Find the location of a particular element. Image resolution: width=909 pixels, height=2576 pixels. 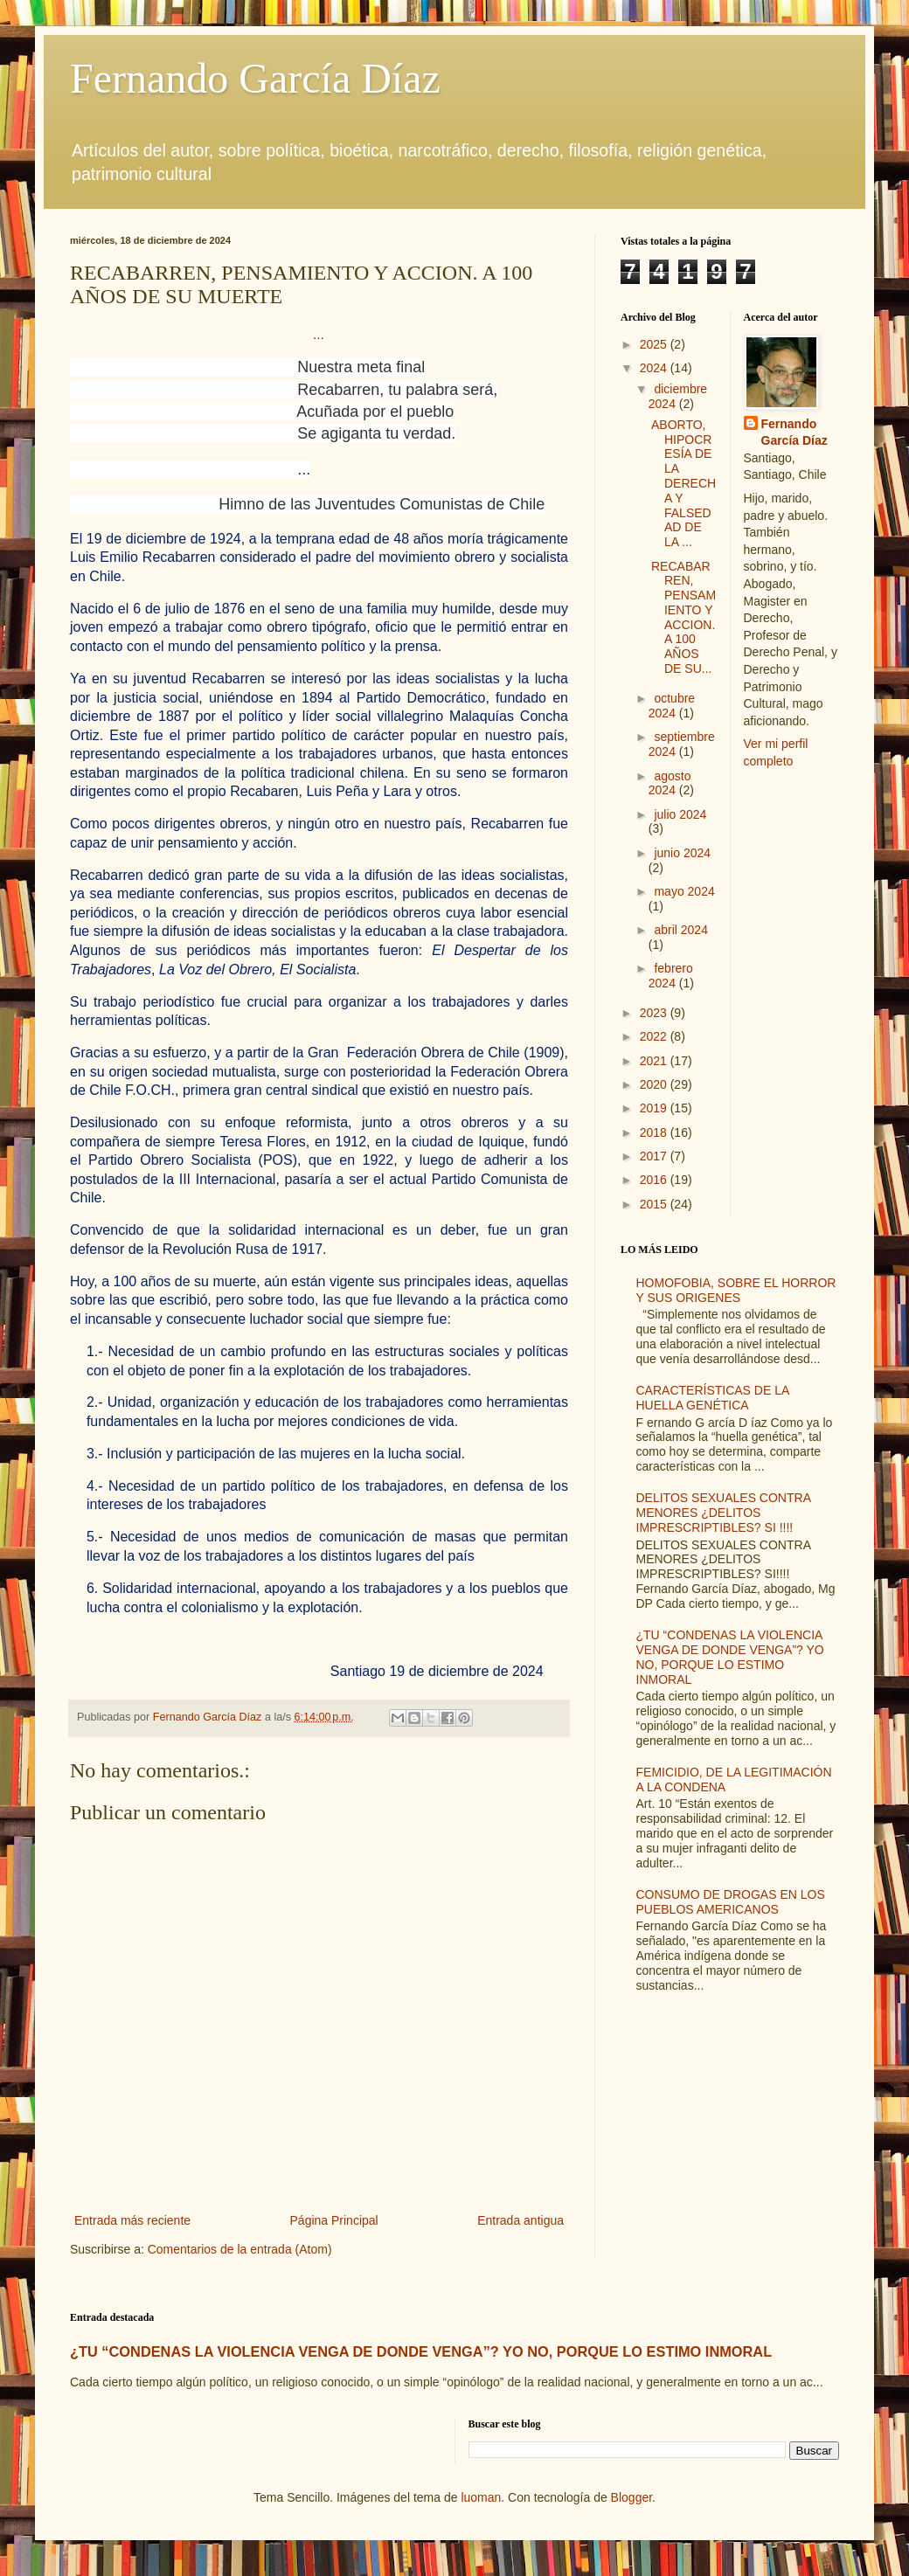

2022 is located at coordinates (655, 1036).